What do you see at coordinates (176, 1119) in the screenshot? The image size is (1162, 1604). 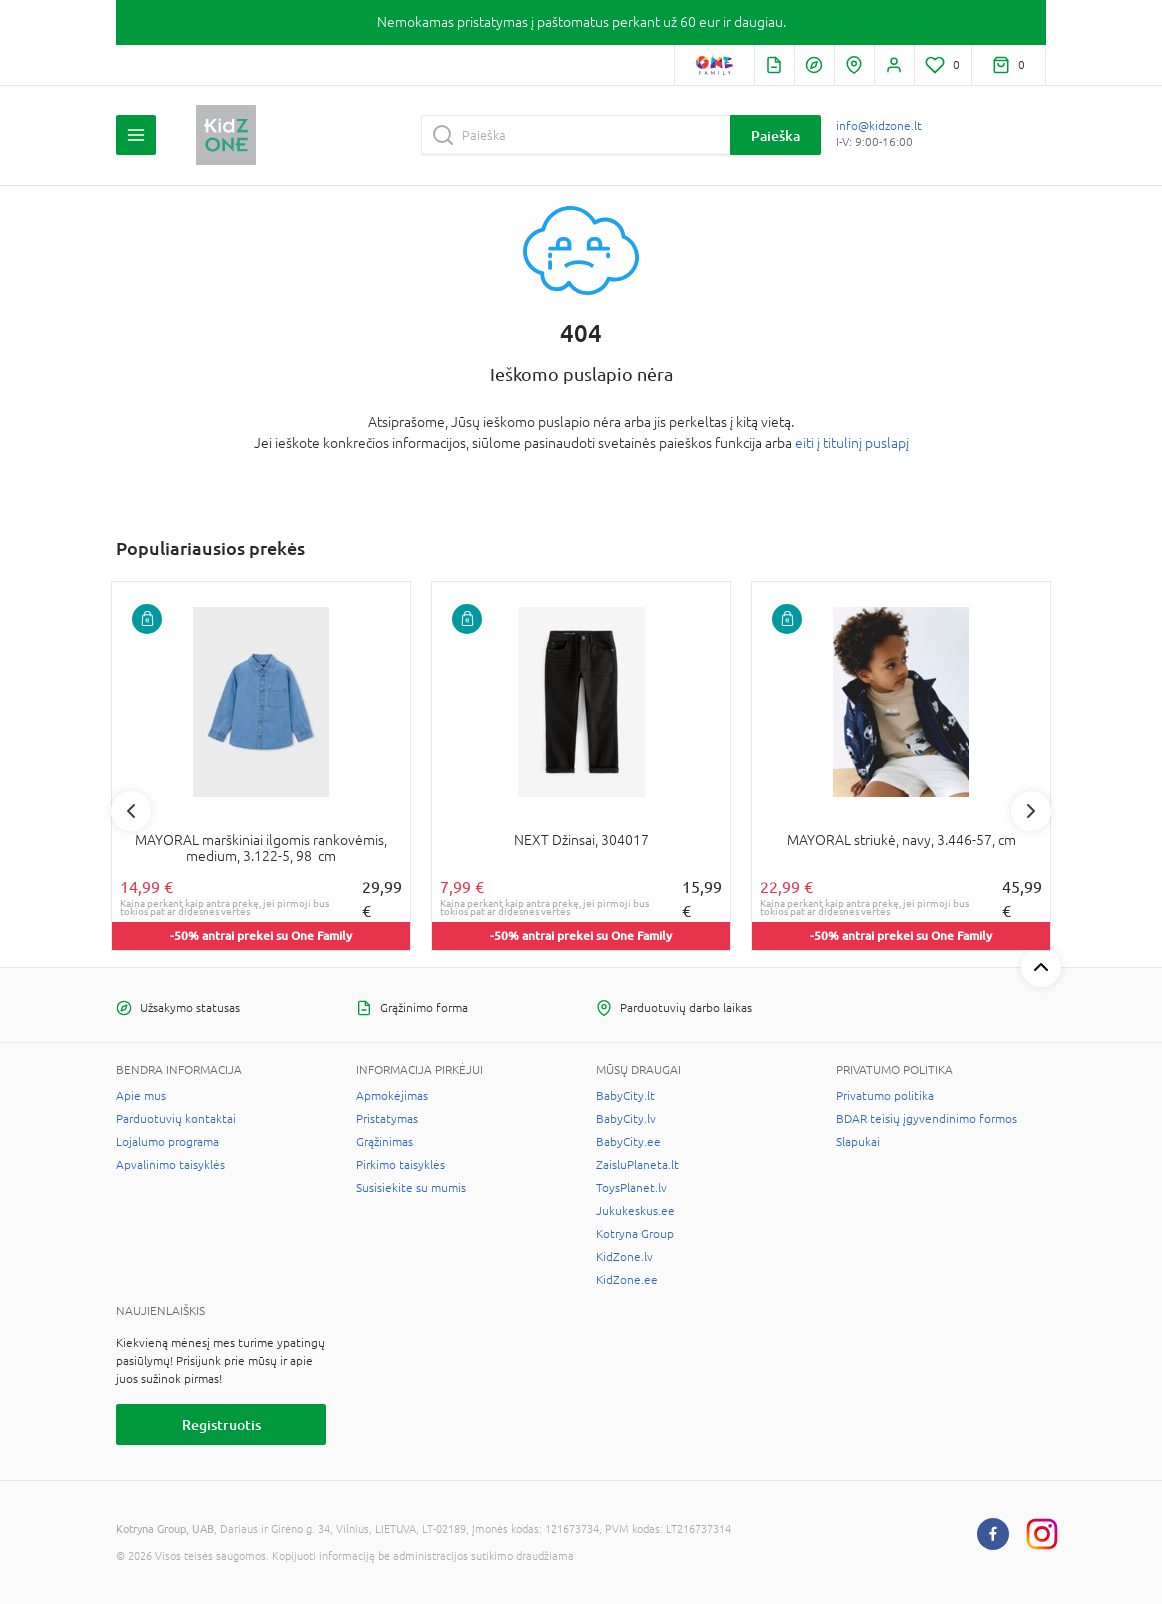 I see `Parduotuvių kontaktai` at bounding box center [176, 1119].